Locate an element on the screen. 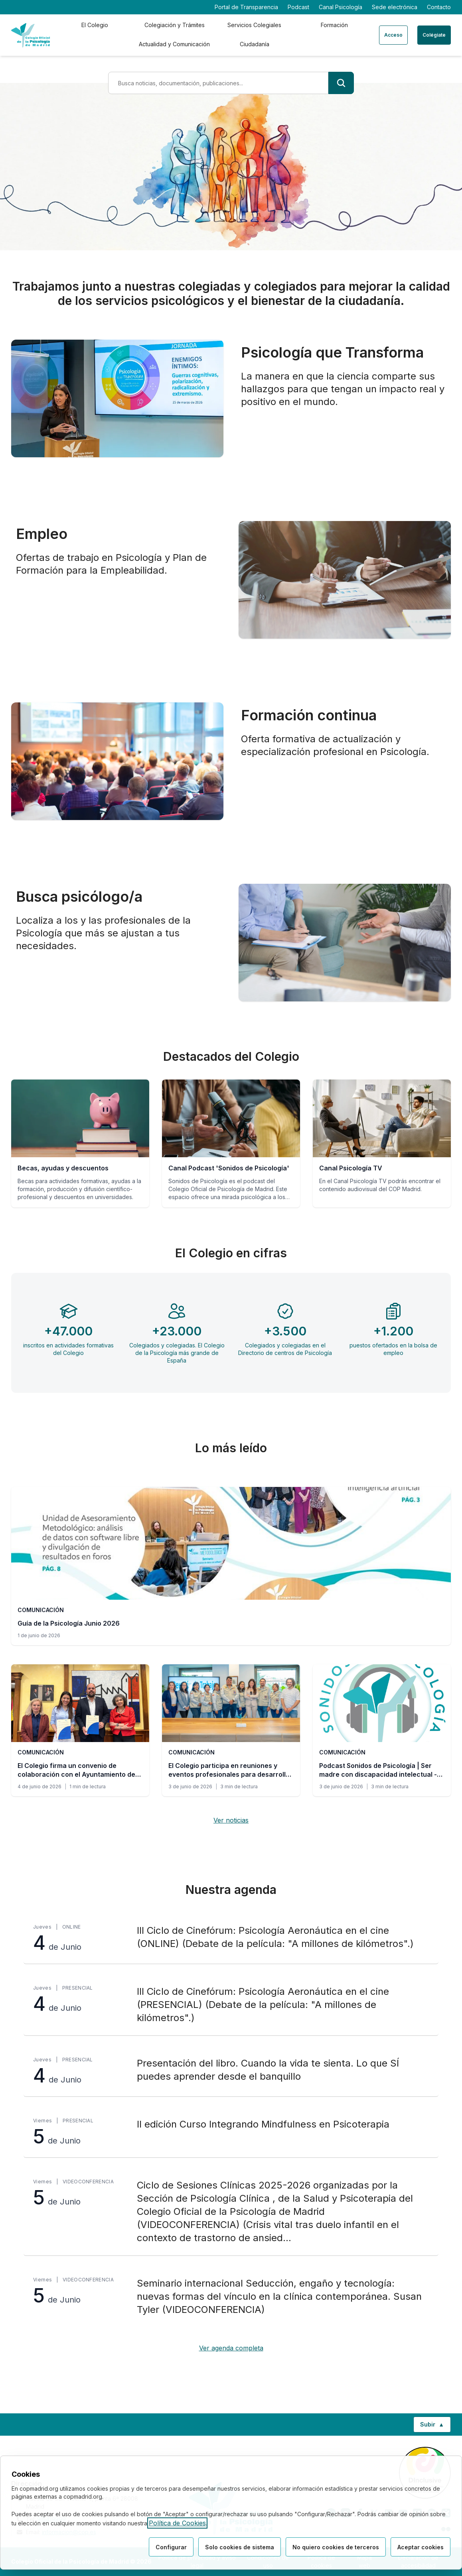 The height and width of the screenshot is (2576, 462). Ver noticias is located at coordinates (231, 1820).